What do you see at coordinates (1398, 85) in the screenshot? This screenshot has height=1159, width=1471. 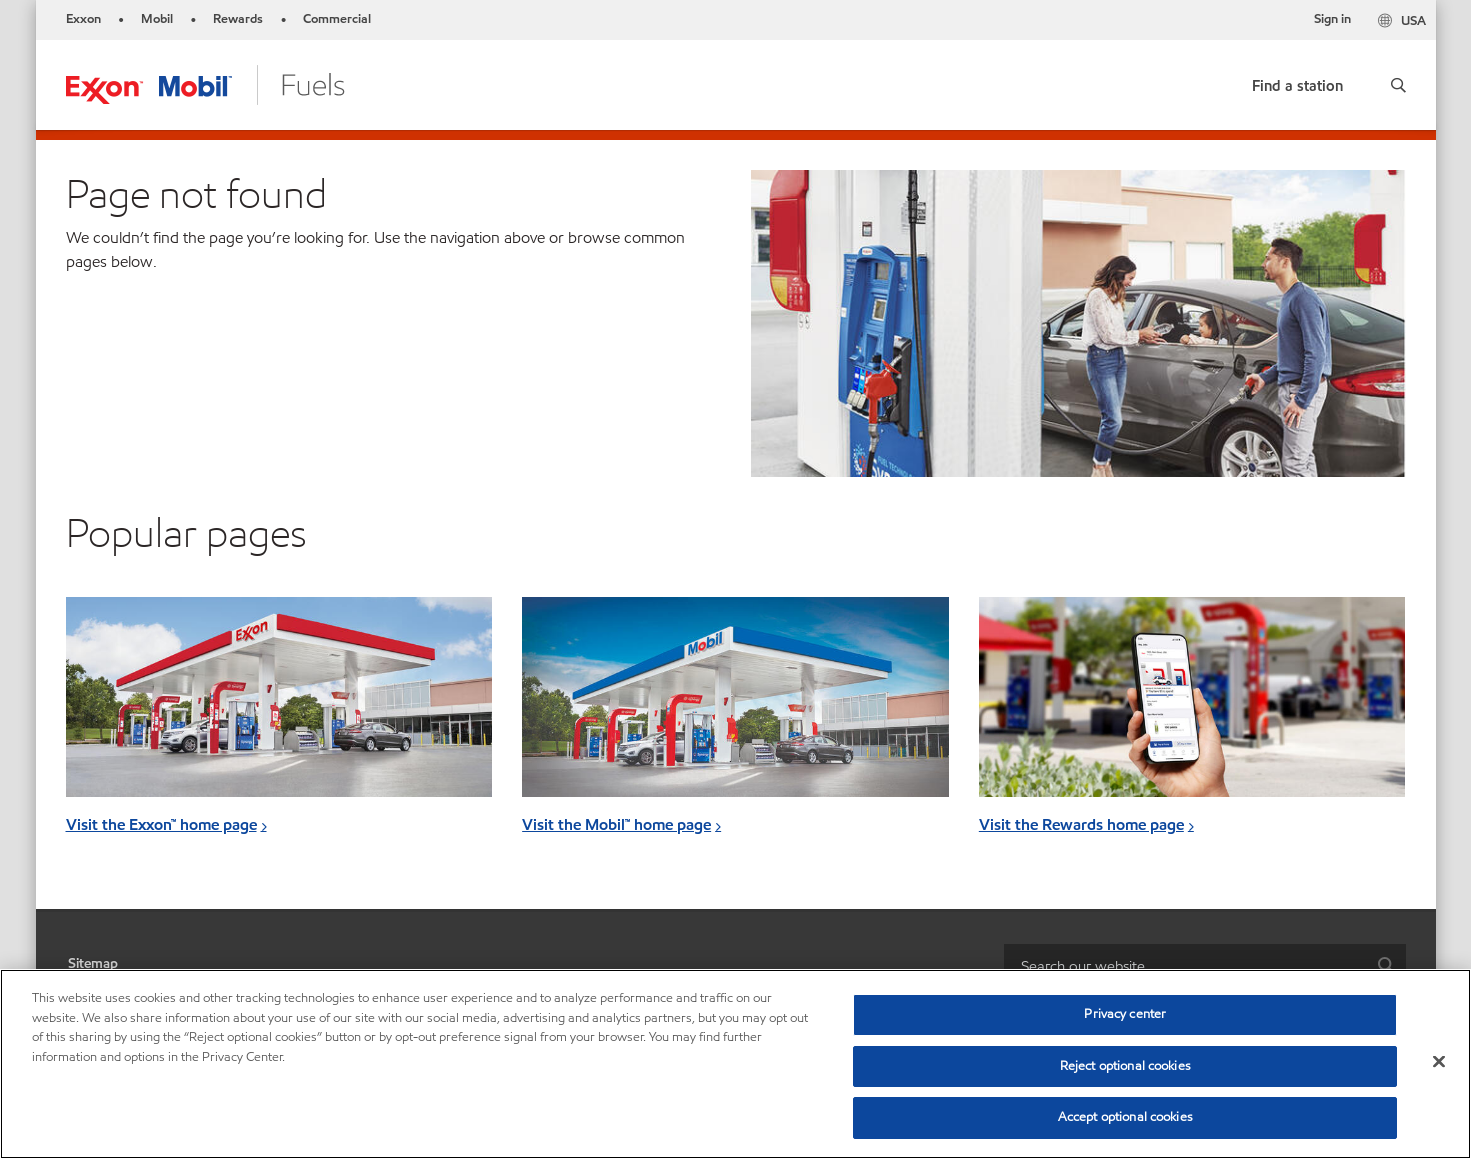 I see `[button]` at bounding box center [1398, 85].